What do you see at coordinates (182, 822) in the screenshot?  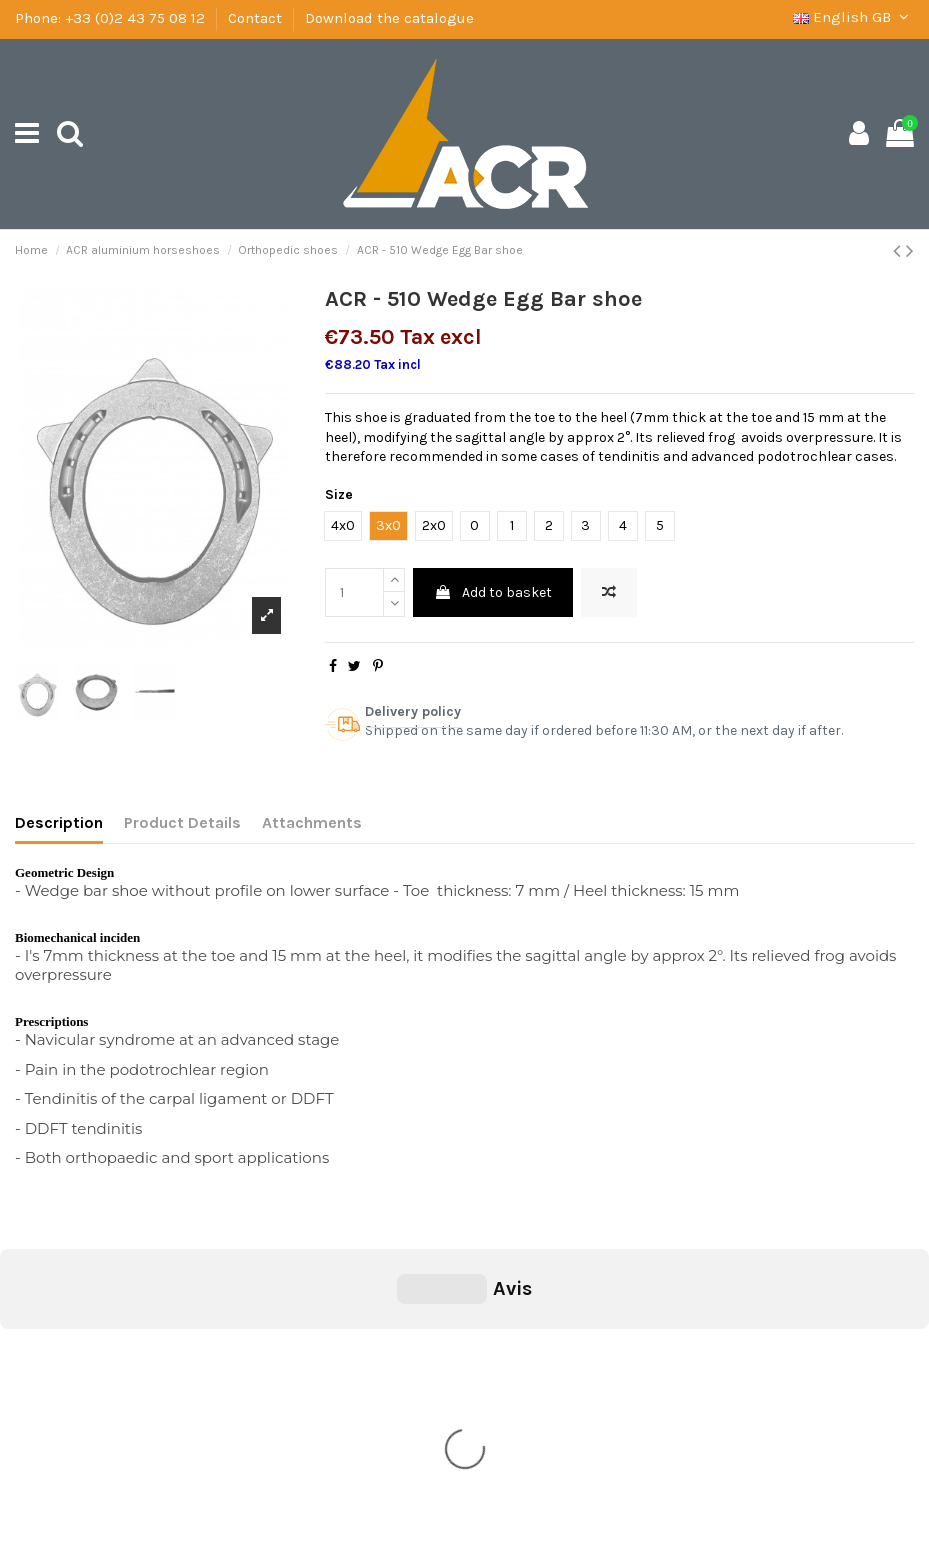 I see `Product Details` at bounding box center [182, 822].